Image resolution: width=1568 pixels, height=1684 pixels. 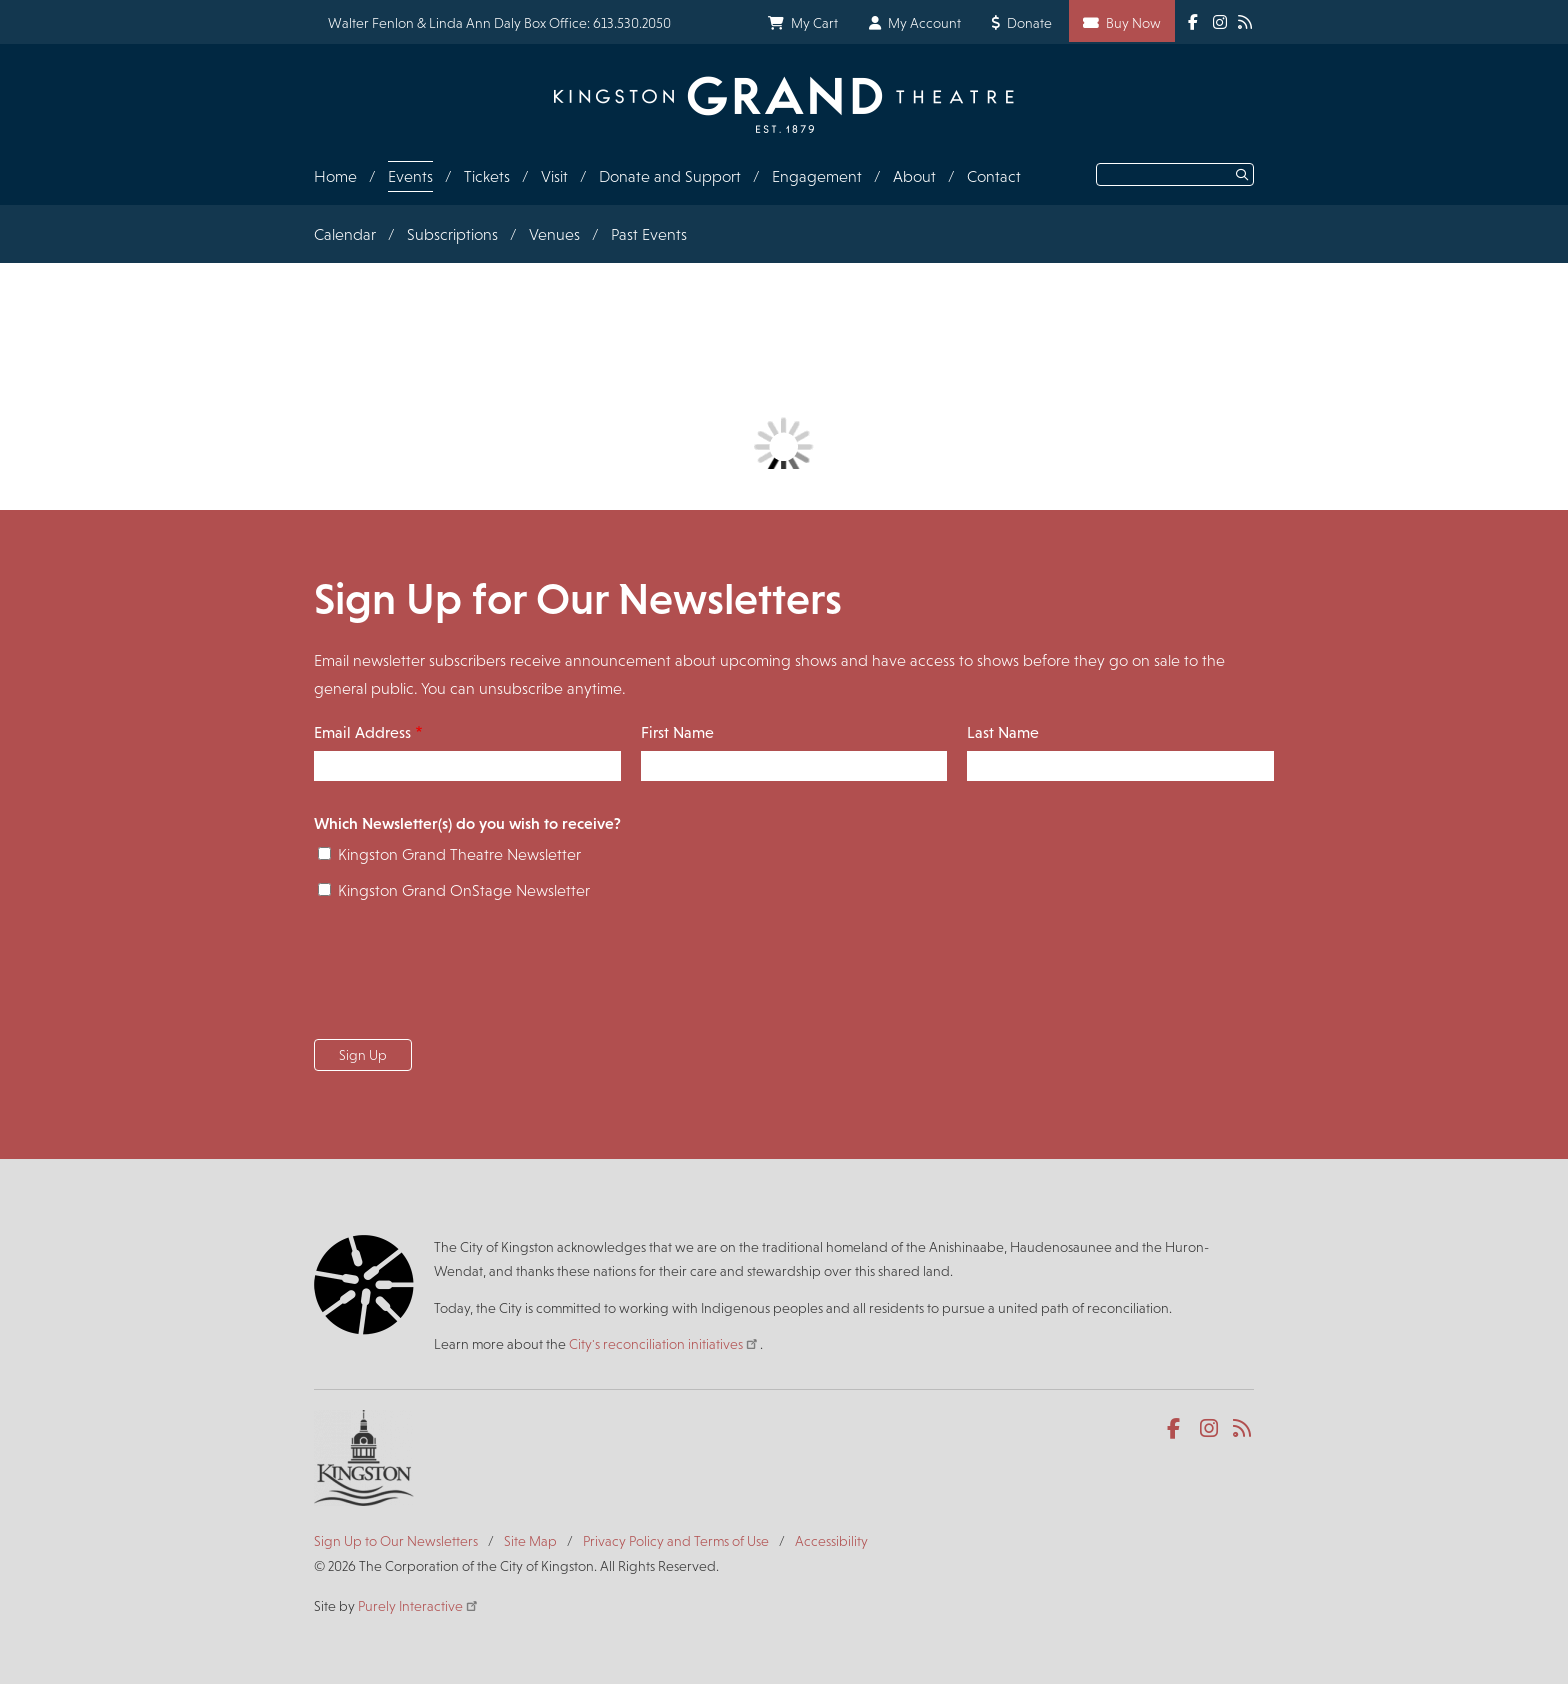 What do you see at coordinates (459, 854) in the screenshot?
I see `Kingston Grand Theatre Newsletter` at bounding box center [459, 854].